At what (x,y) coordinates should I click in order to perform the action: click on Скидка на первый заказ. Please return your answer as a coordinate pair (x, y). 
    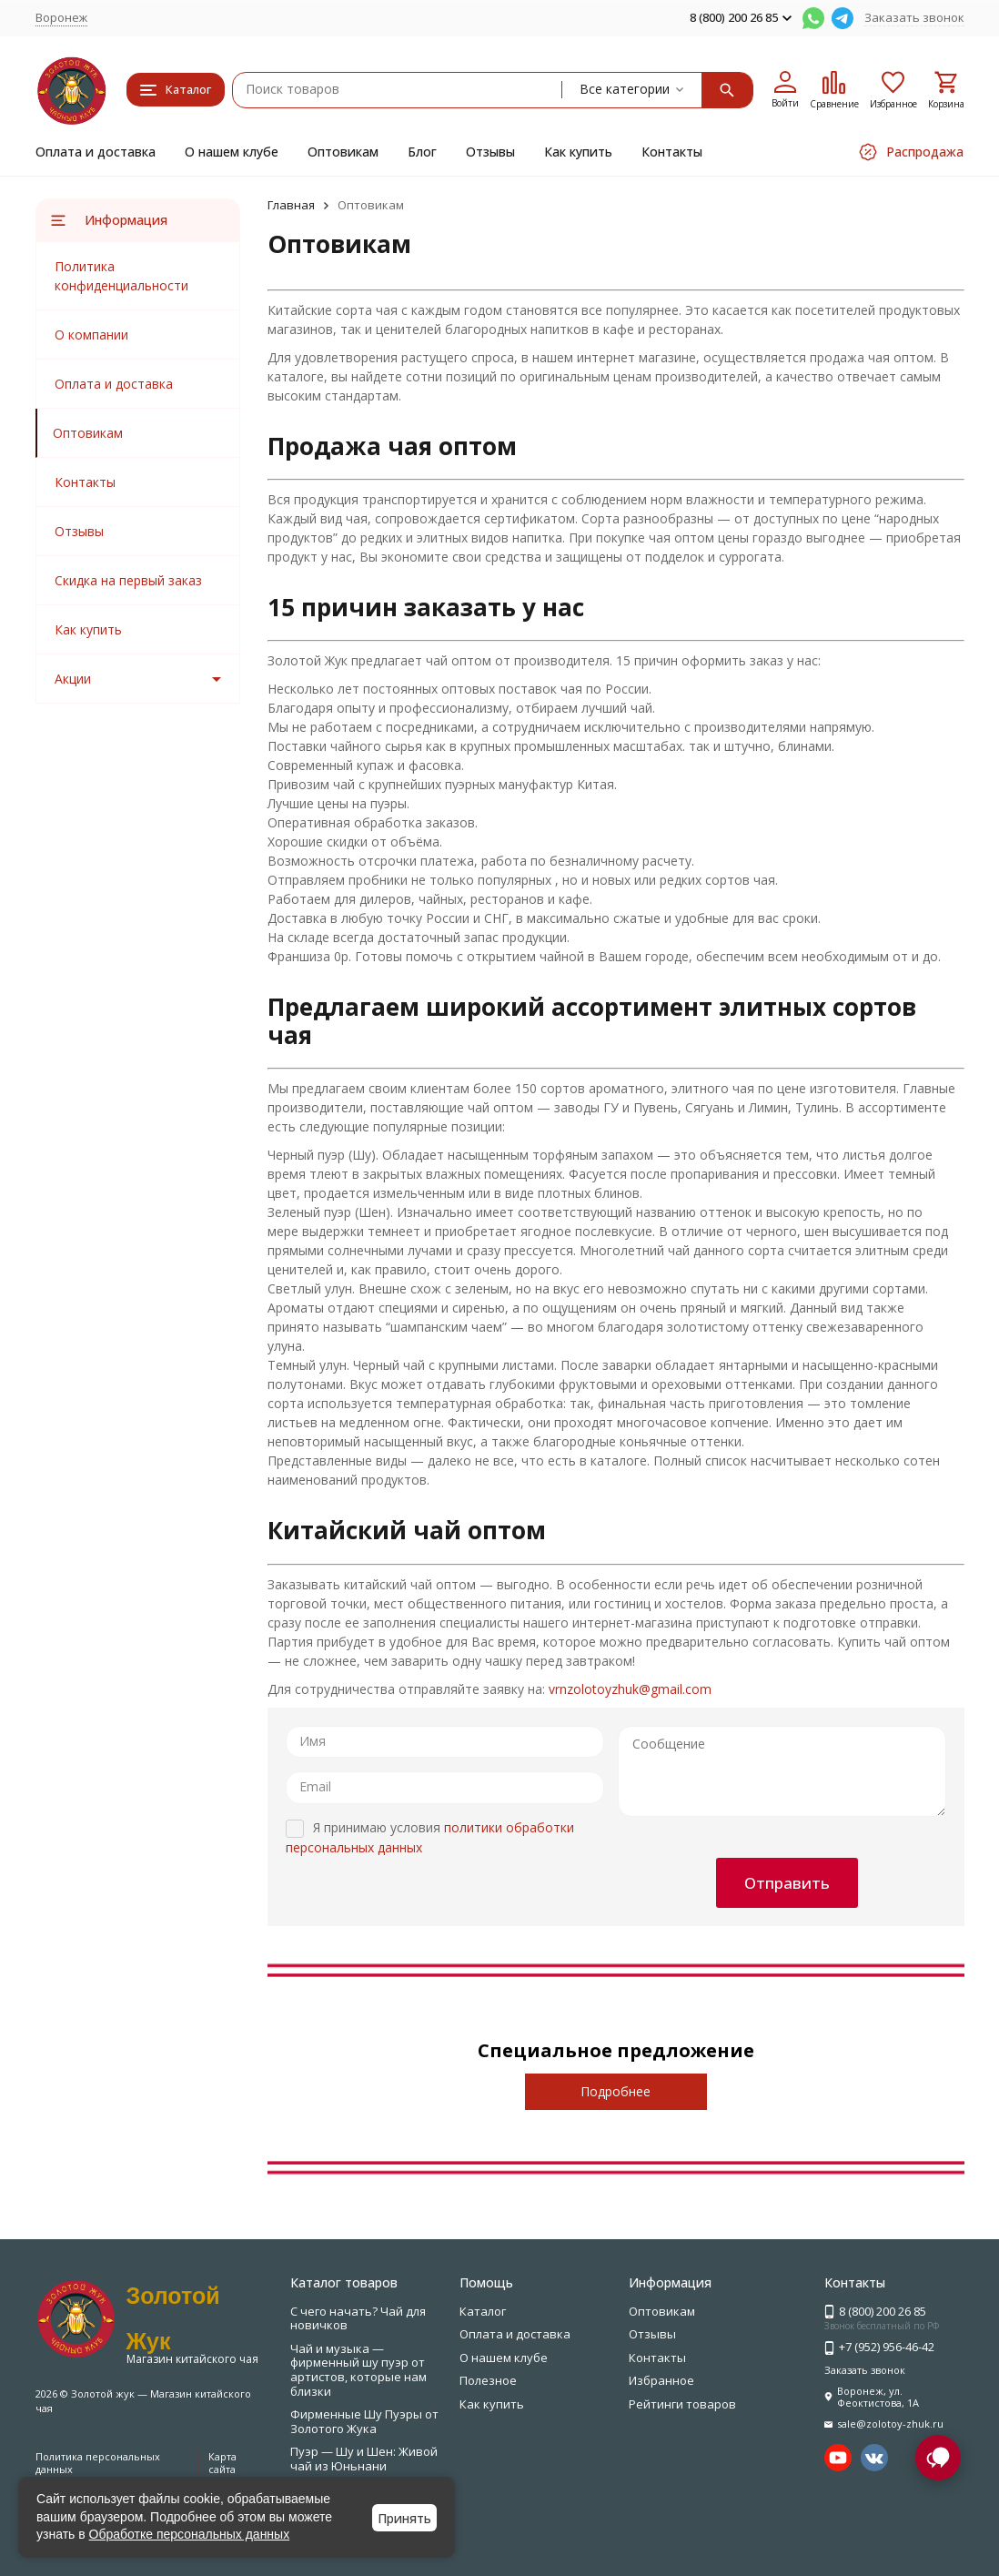
    Looking at the image, I should click on (128, 580).